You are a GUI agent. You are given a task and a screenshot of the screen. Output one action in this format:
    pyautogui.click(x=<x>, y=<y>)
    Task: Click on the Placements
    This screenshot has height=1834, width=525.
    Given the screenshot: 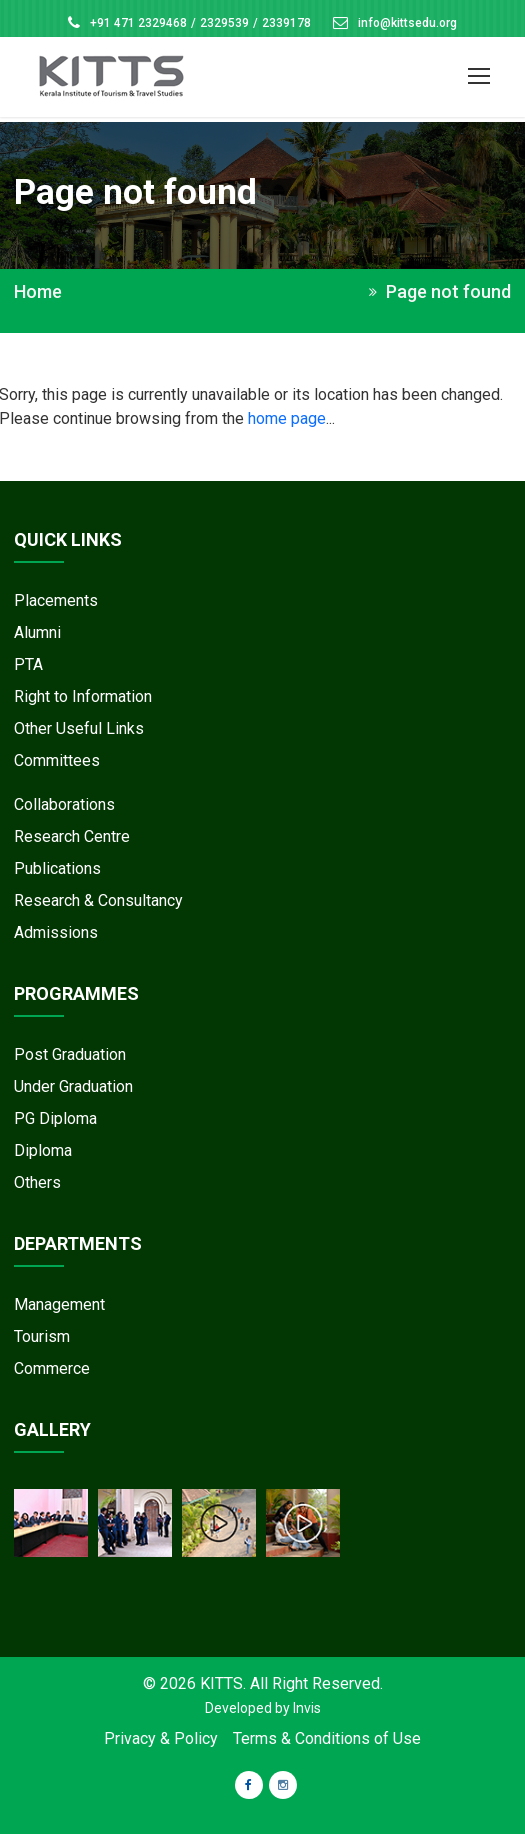 What is the action you would take?
    pyautogui.click(x=56, y=600)
    